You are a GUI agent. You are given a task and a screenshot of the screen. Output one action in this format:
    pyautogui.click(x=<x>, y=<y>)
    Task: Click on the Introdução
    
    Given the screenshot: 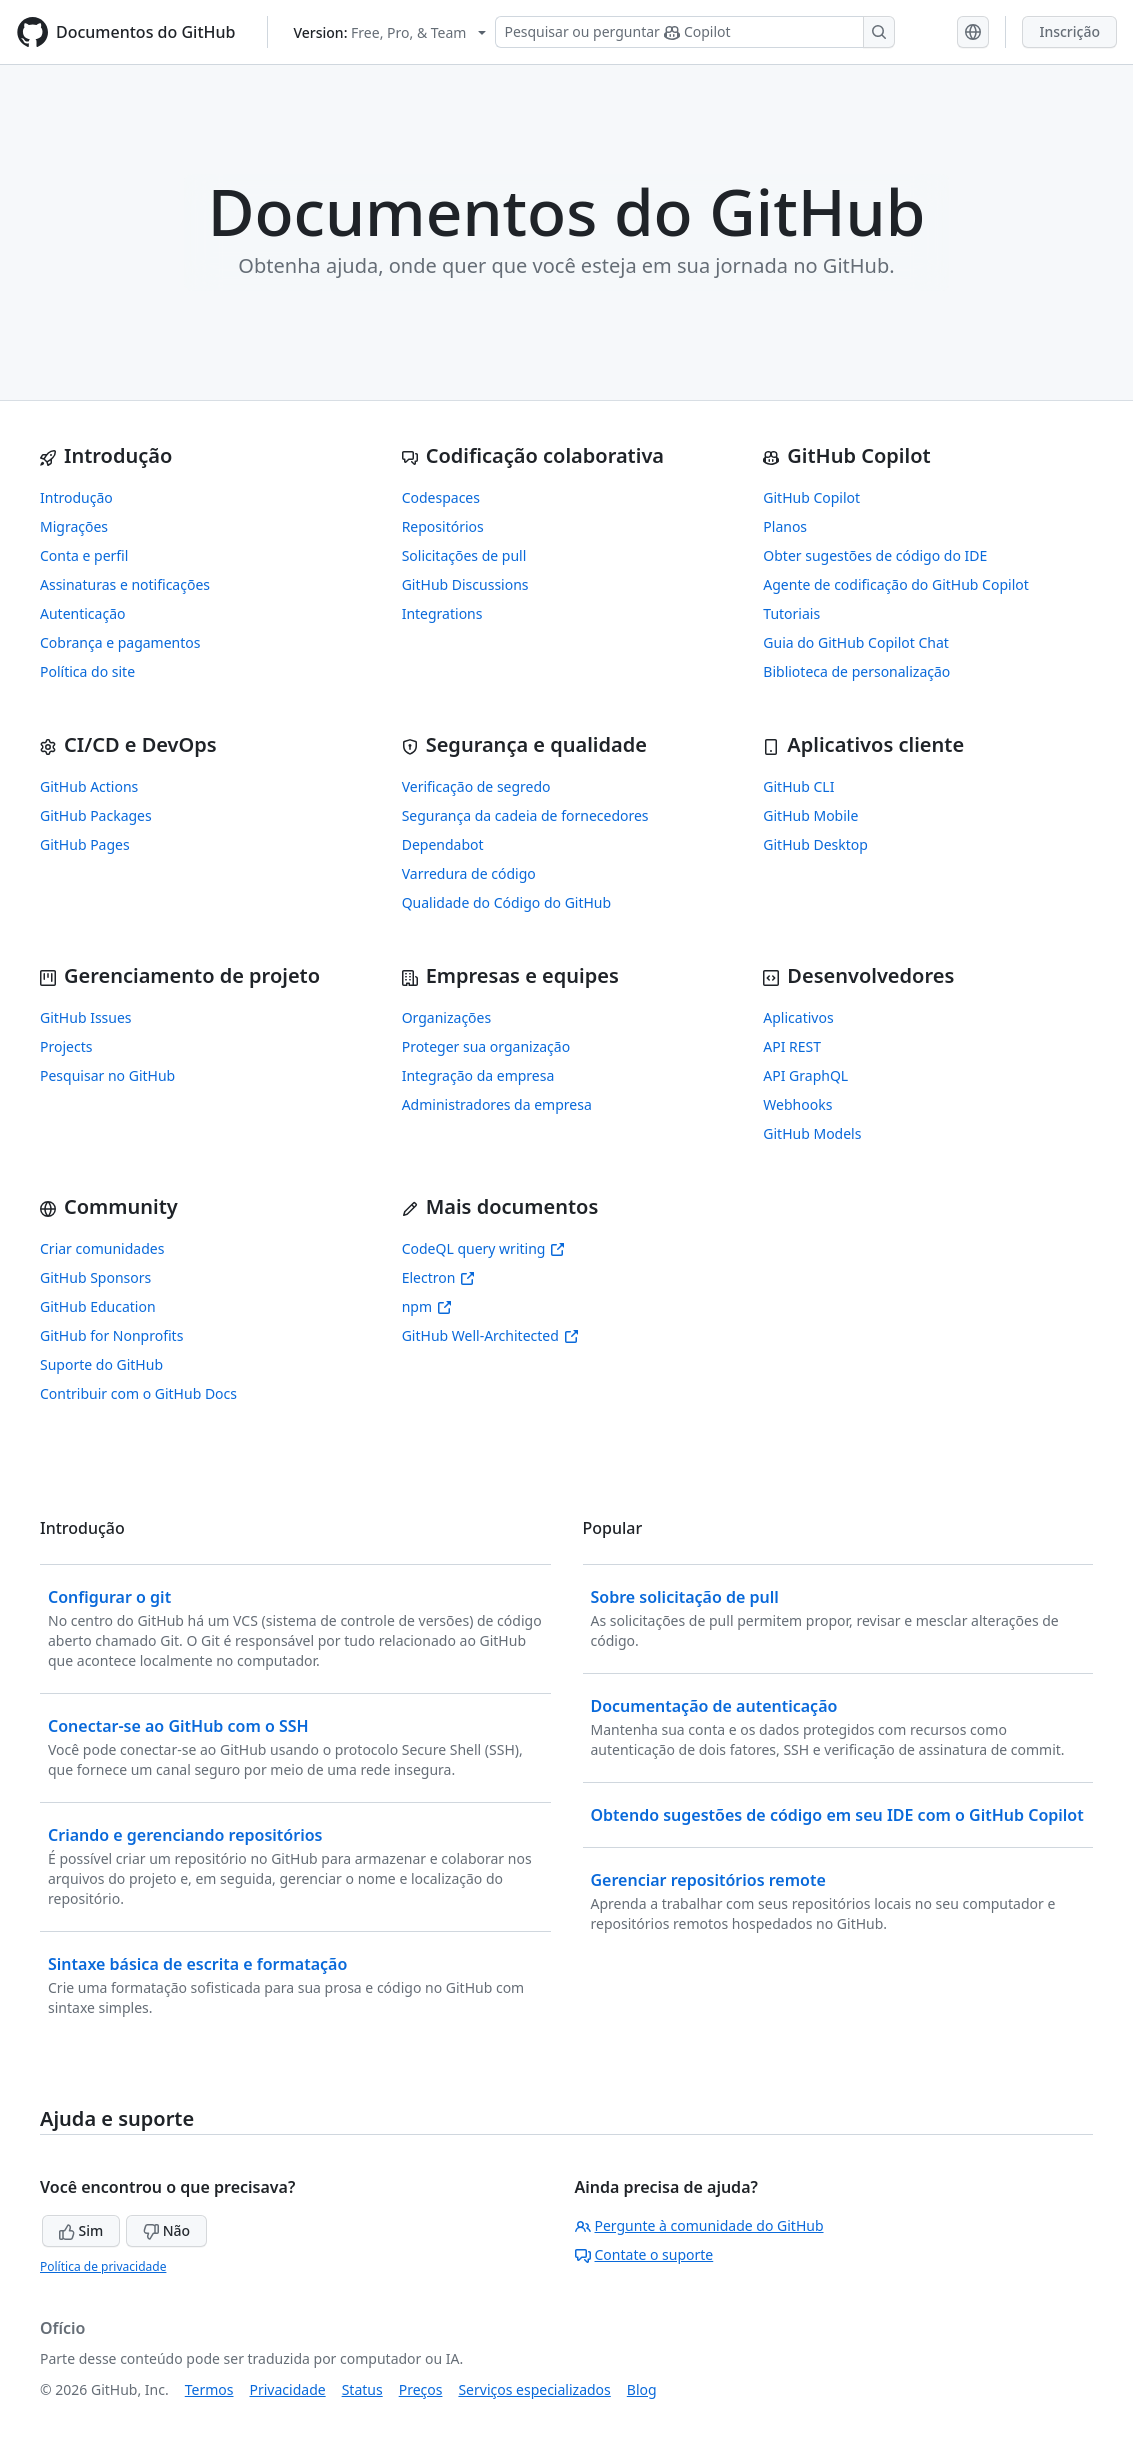 What is the action you would take?
    pyautogui.click(x=76, y=497)
    